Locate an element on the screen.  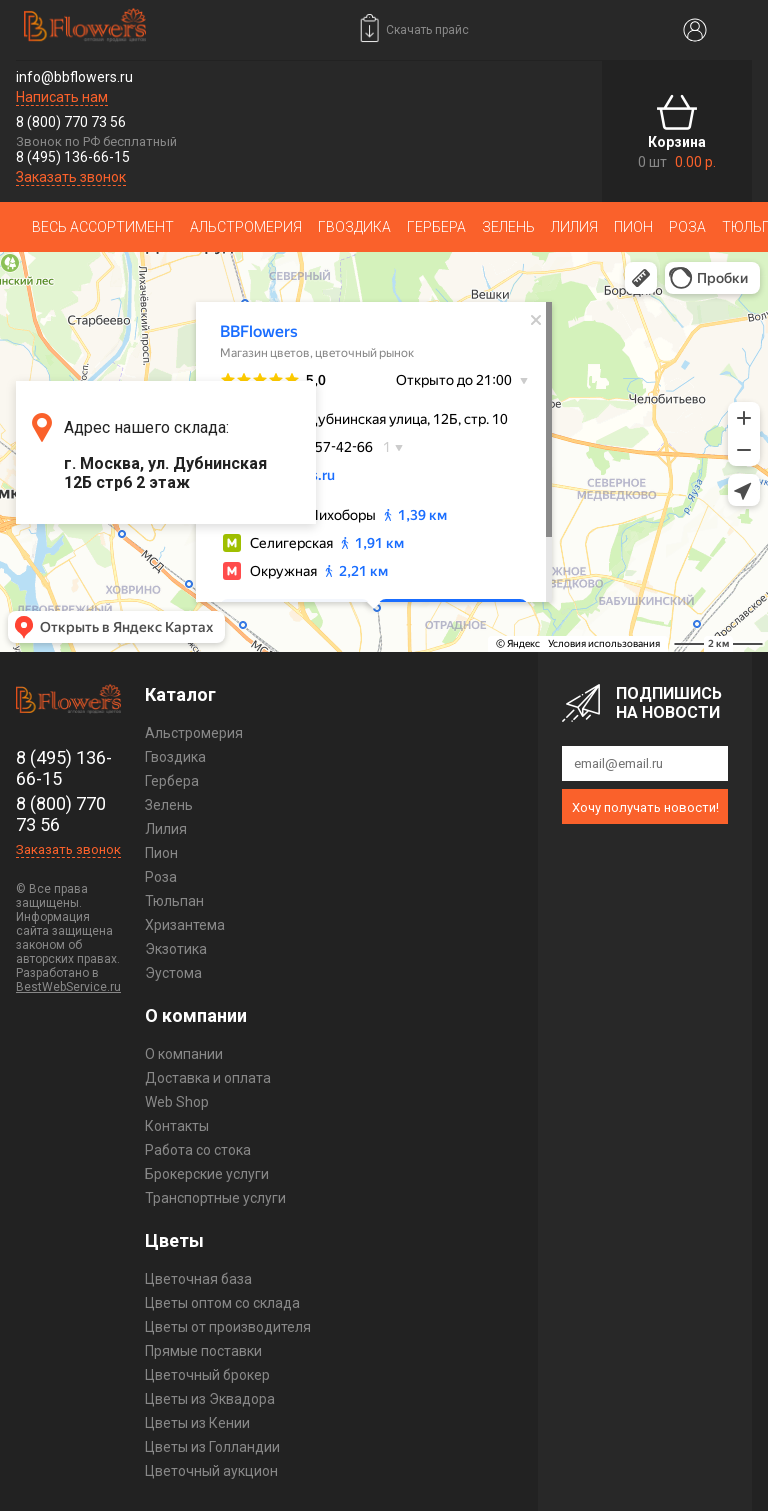
Написать нам is located at coordinates (62, 97).